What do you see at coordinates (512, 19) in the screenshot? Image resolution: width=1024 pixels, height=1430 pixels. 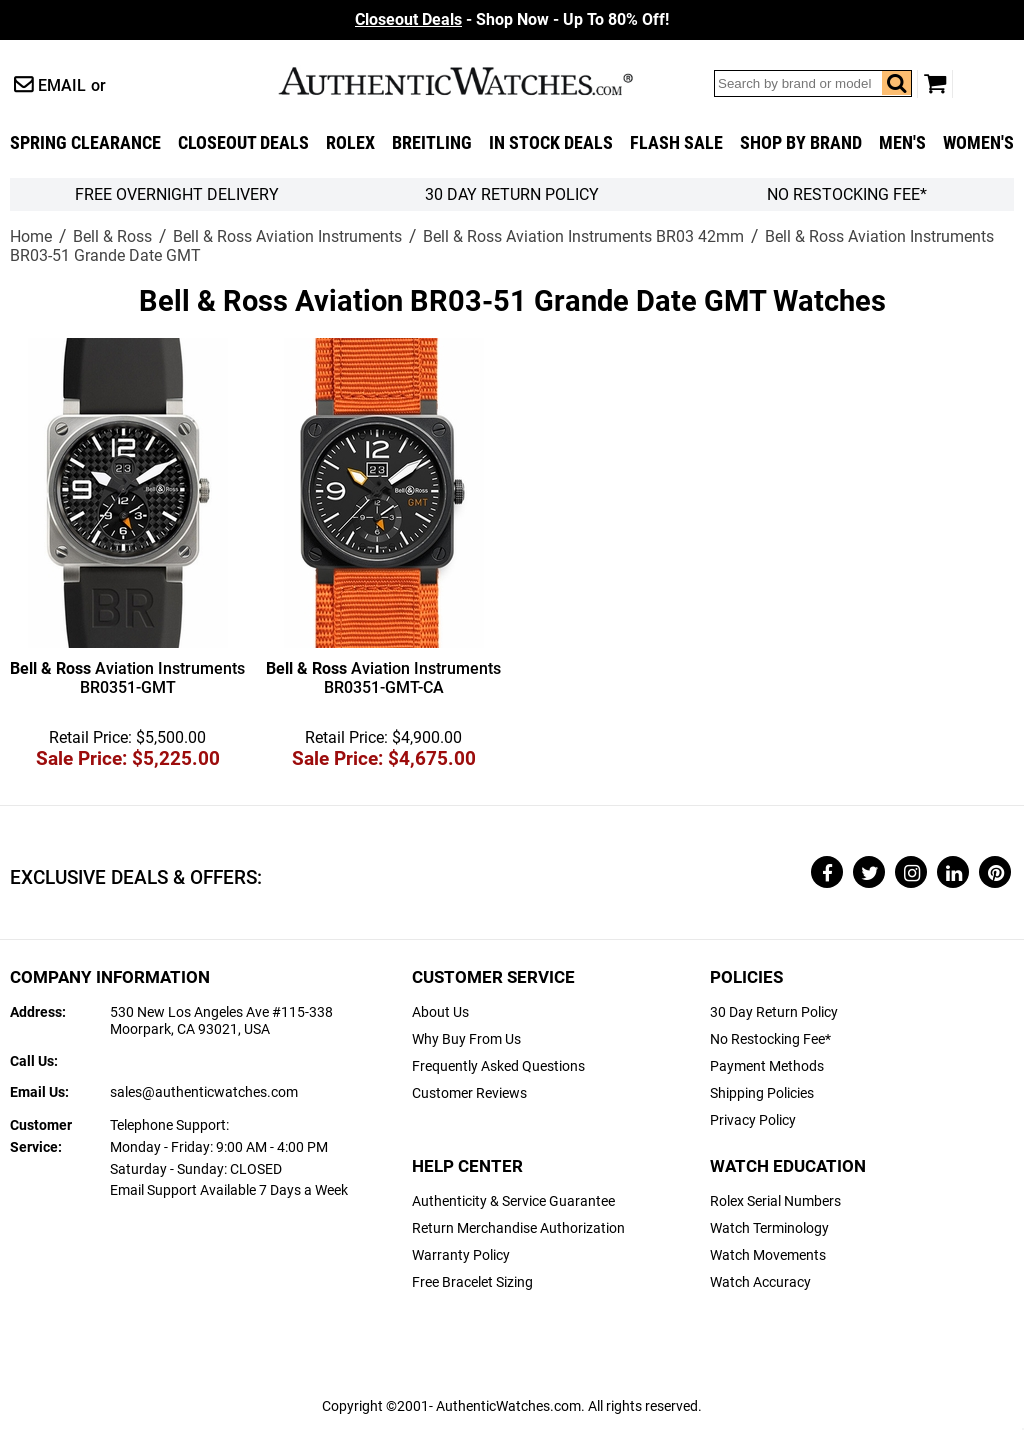 I see `- Shop Now - Up To 80% Off!` at bounding box center [512, 19].